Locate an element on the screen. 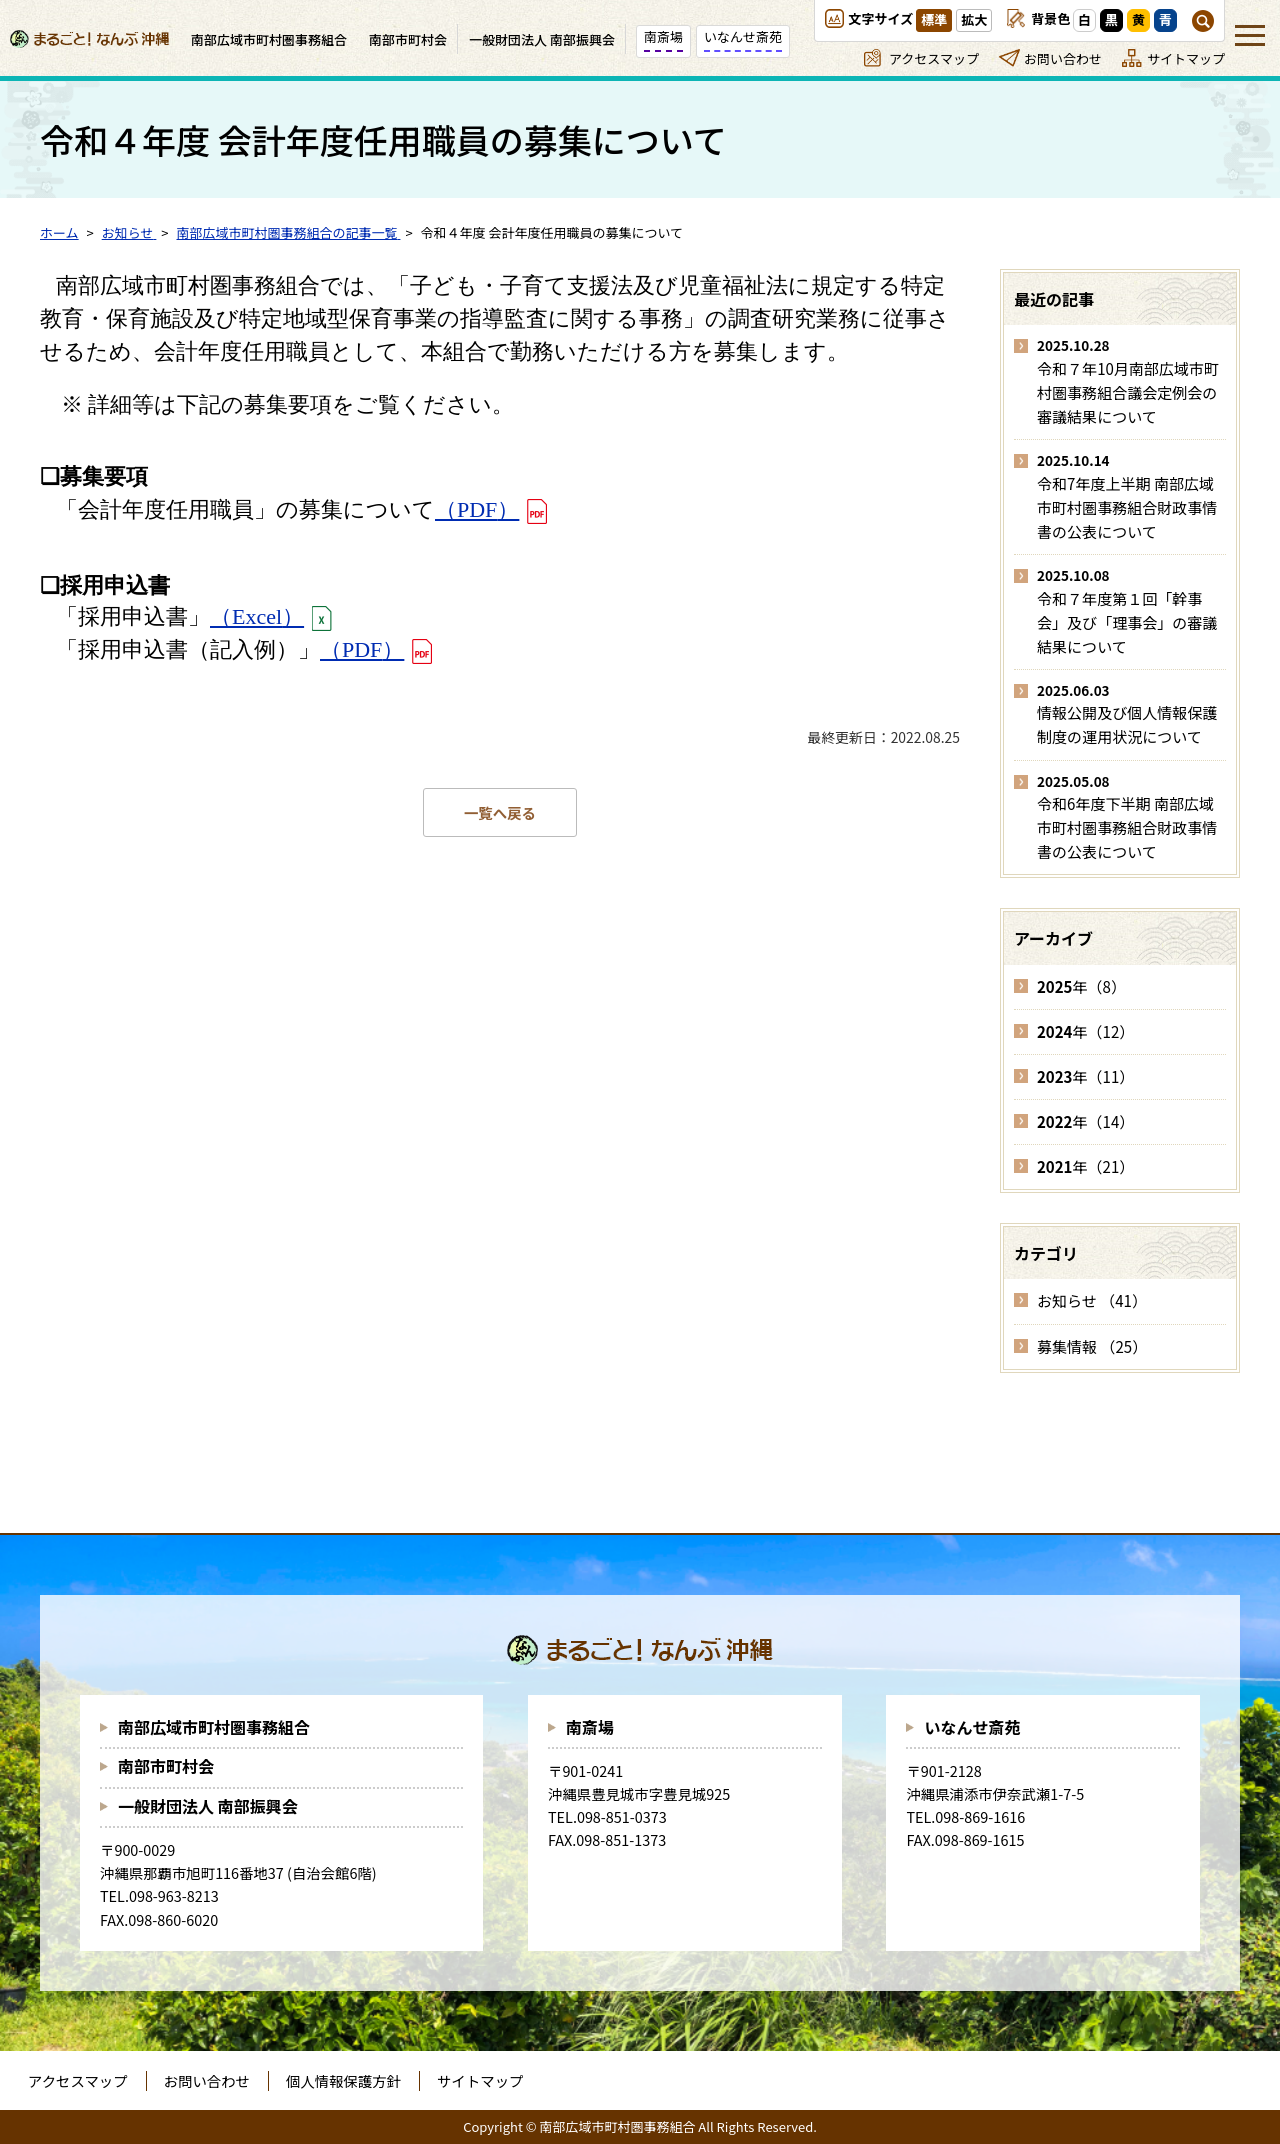 This screenshot has width=1280, height=2144. 年（11） is located at coordinates (1085, 1076).